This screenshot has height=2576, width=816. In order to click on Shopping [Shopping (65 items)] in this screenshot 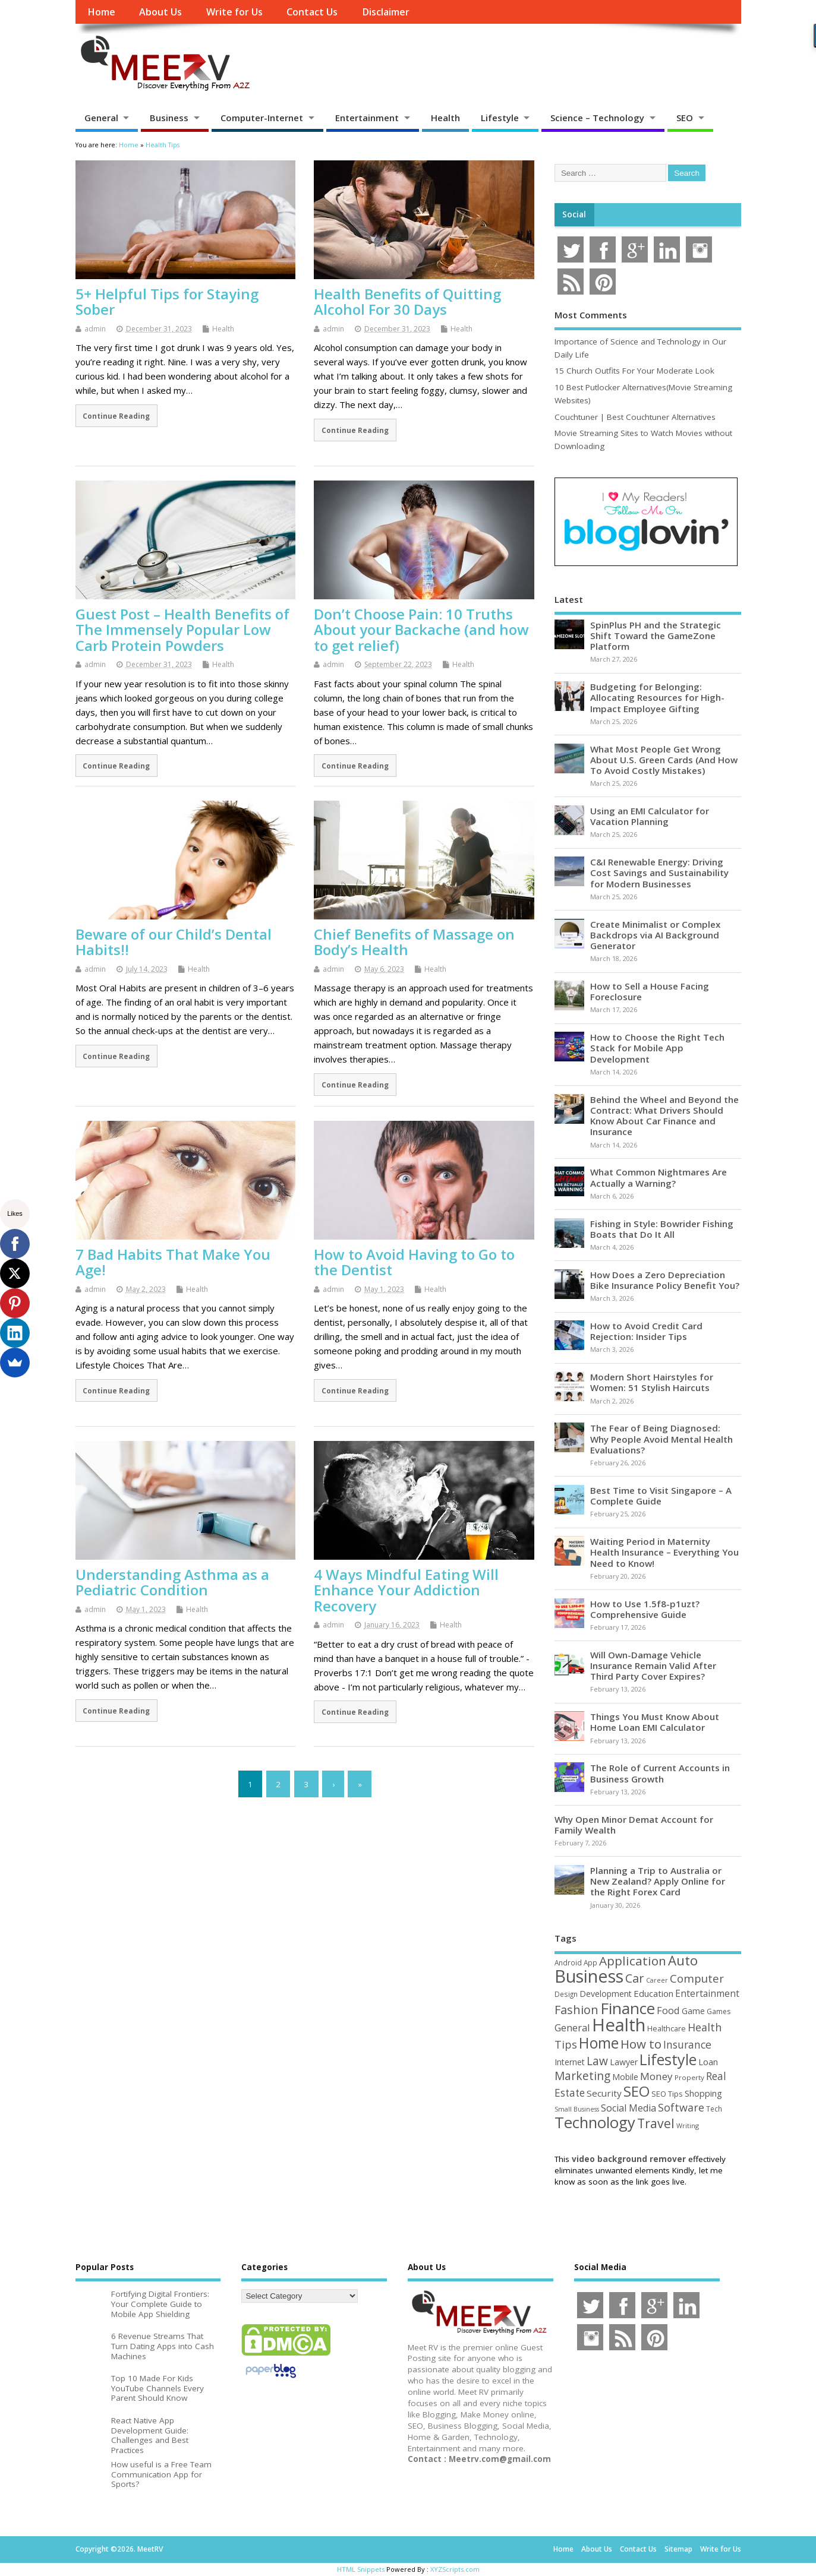, I will do `click(703, 2093)`.